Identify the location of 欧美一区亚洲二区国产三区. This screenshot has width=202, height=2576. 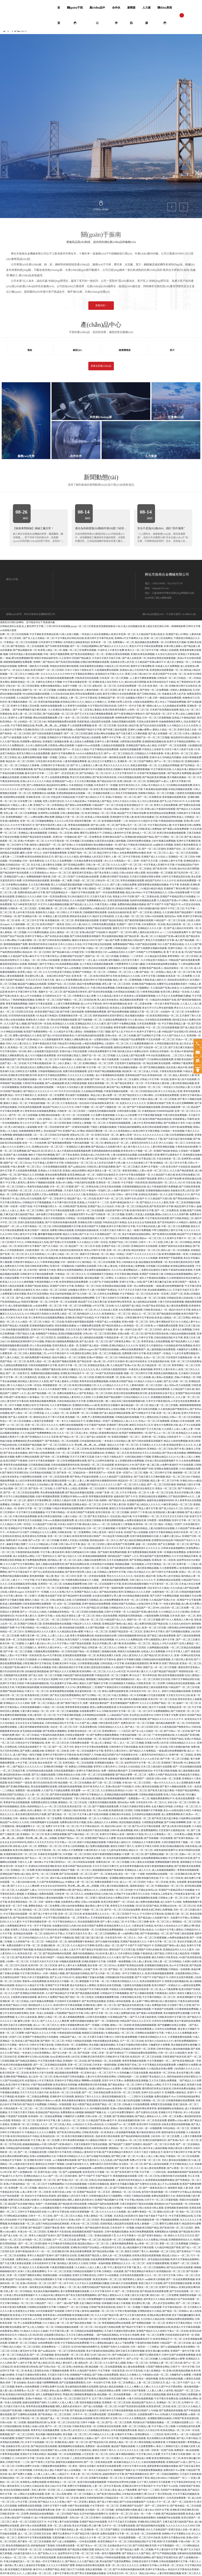
(168, 1296).